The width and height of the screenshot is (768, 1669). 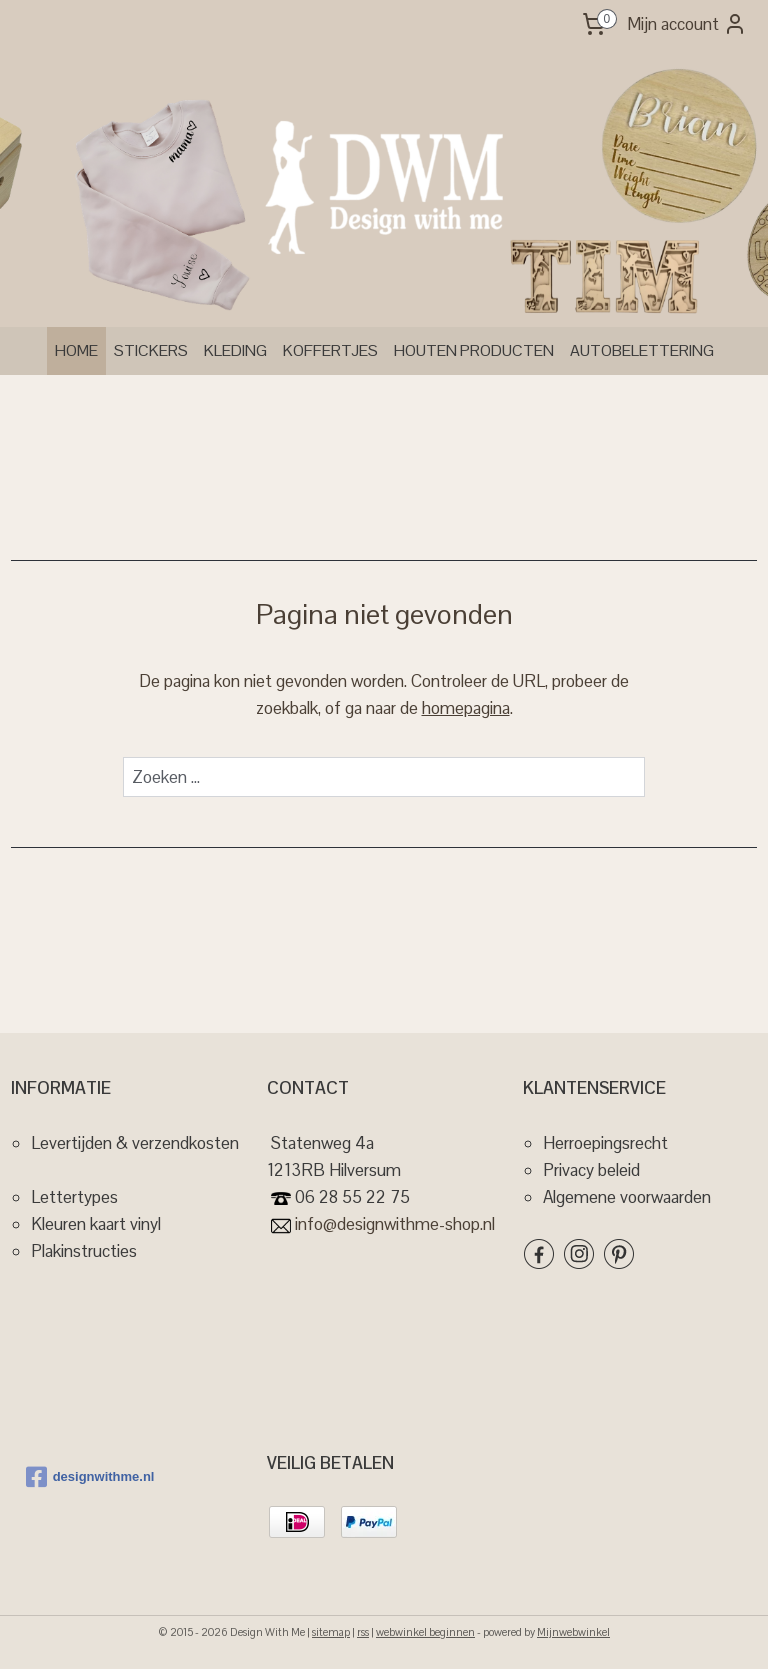 I want to click on Plakinstructies, so click(x=84, y=1251).